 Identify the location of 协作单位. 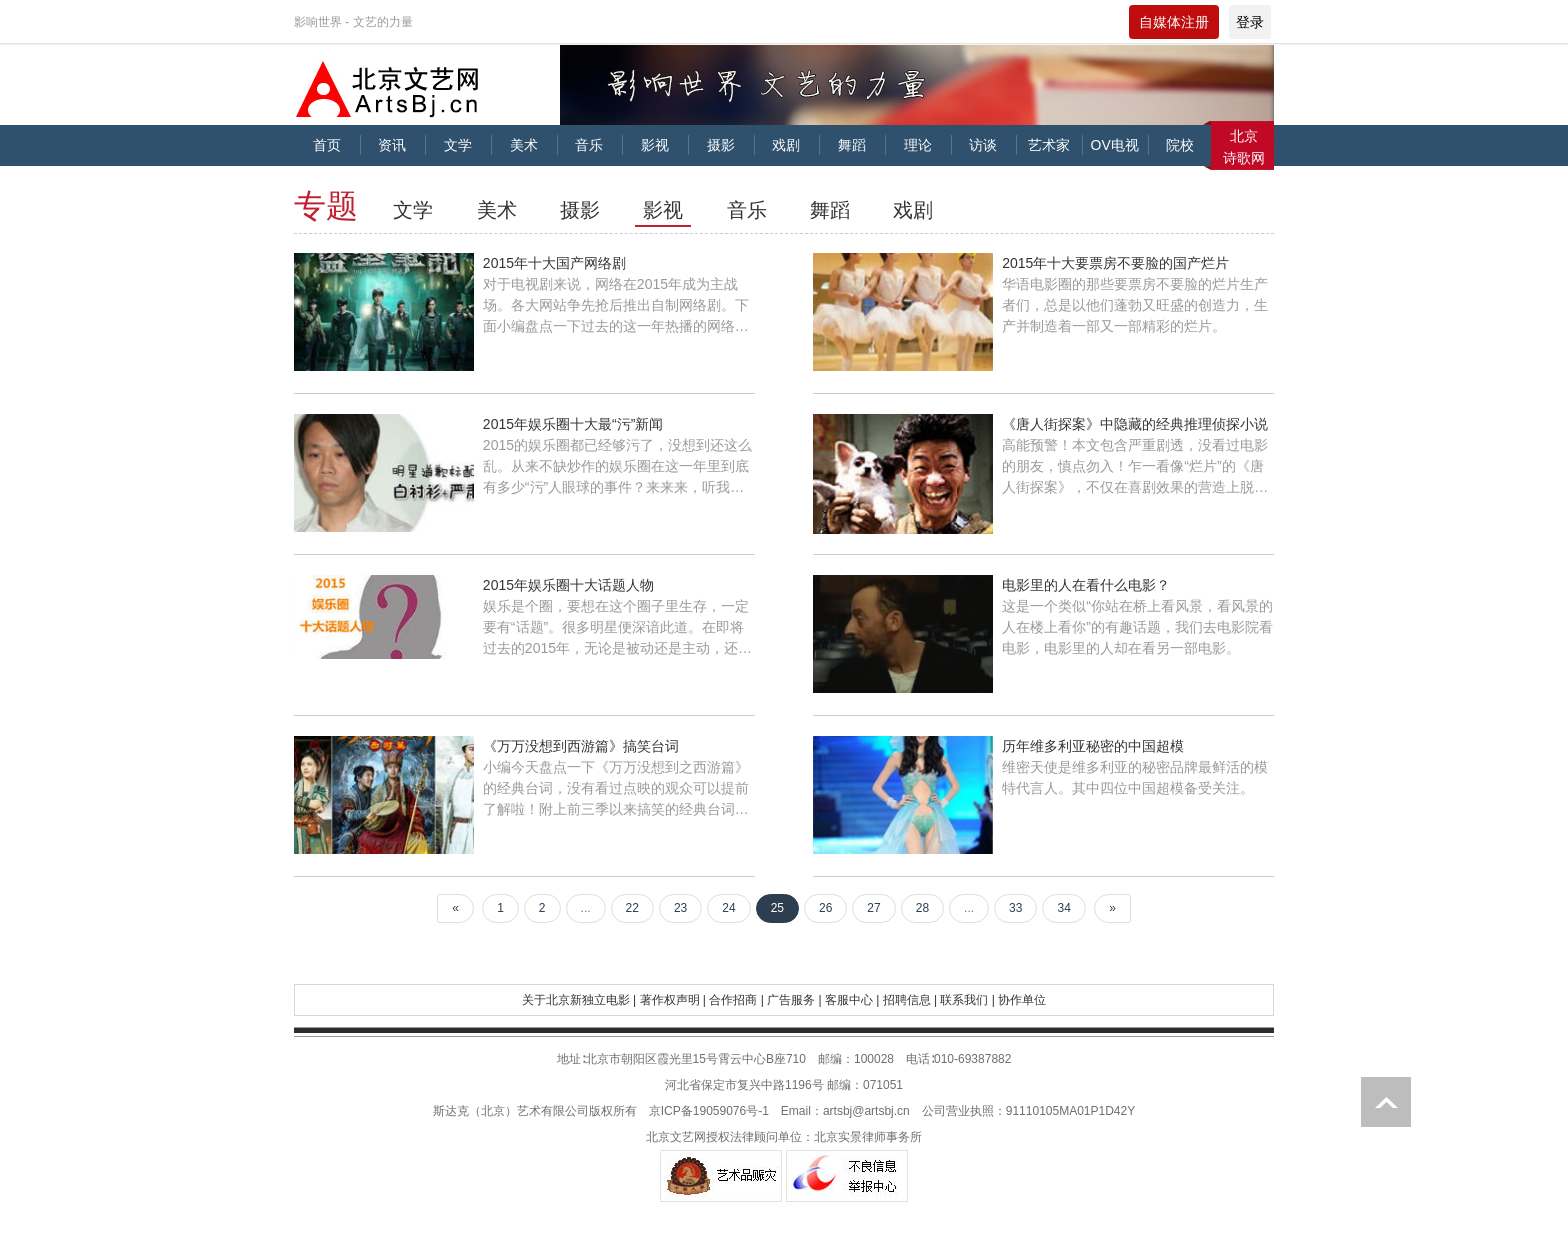
(1022, 1000).